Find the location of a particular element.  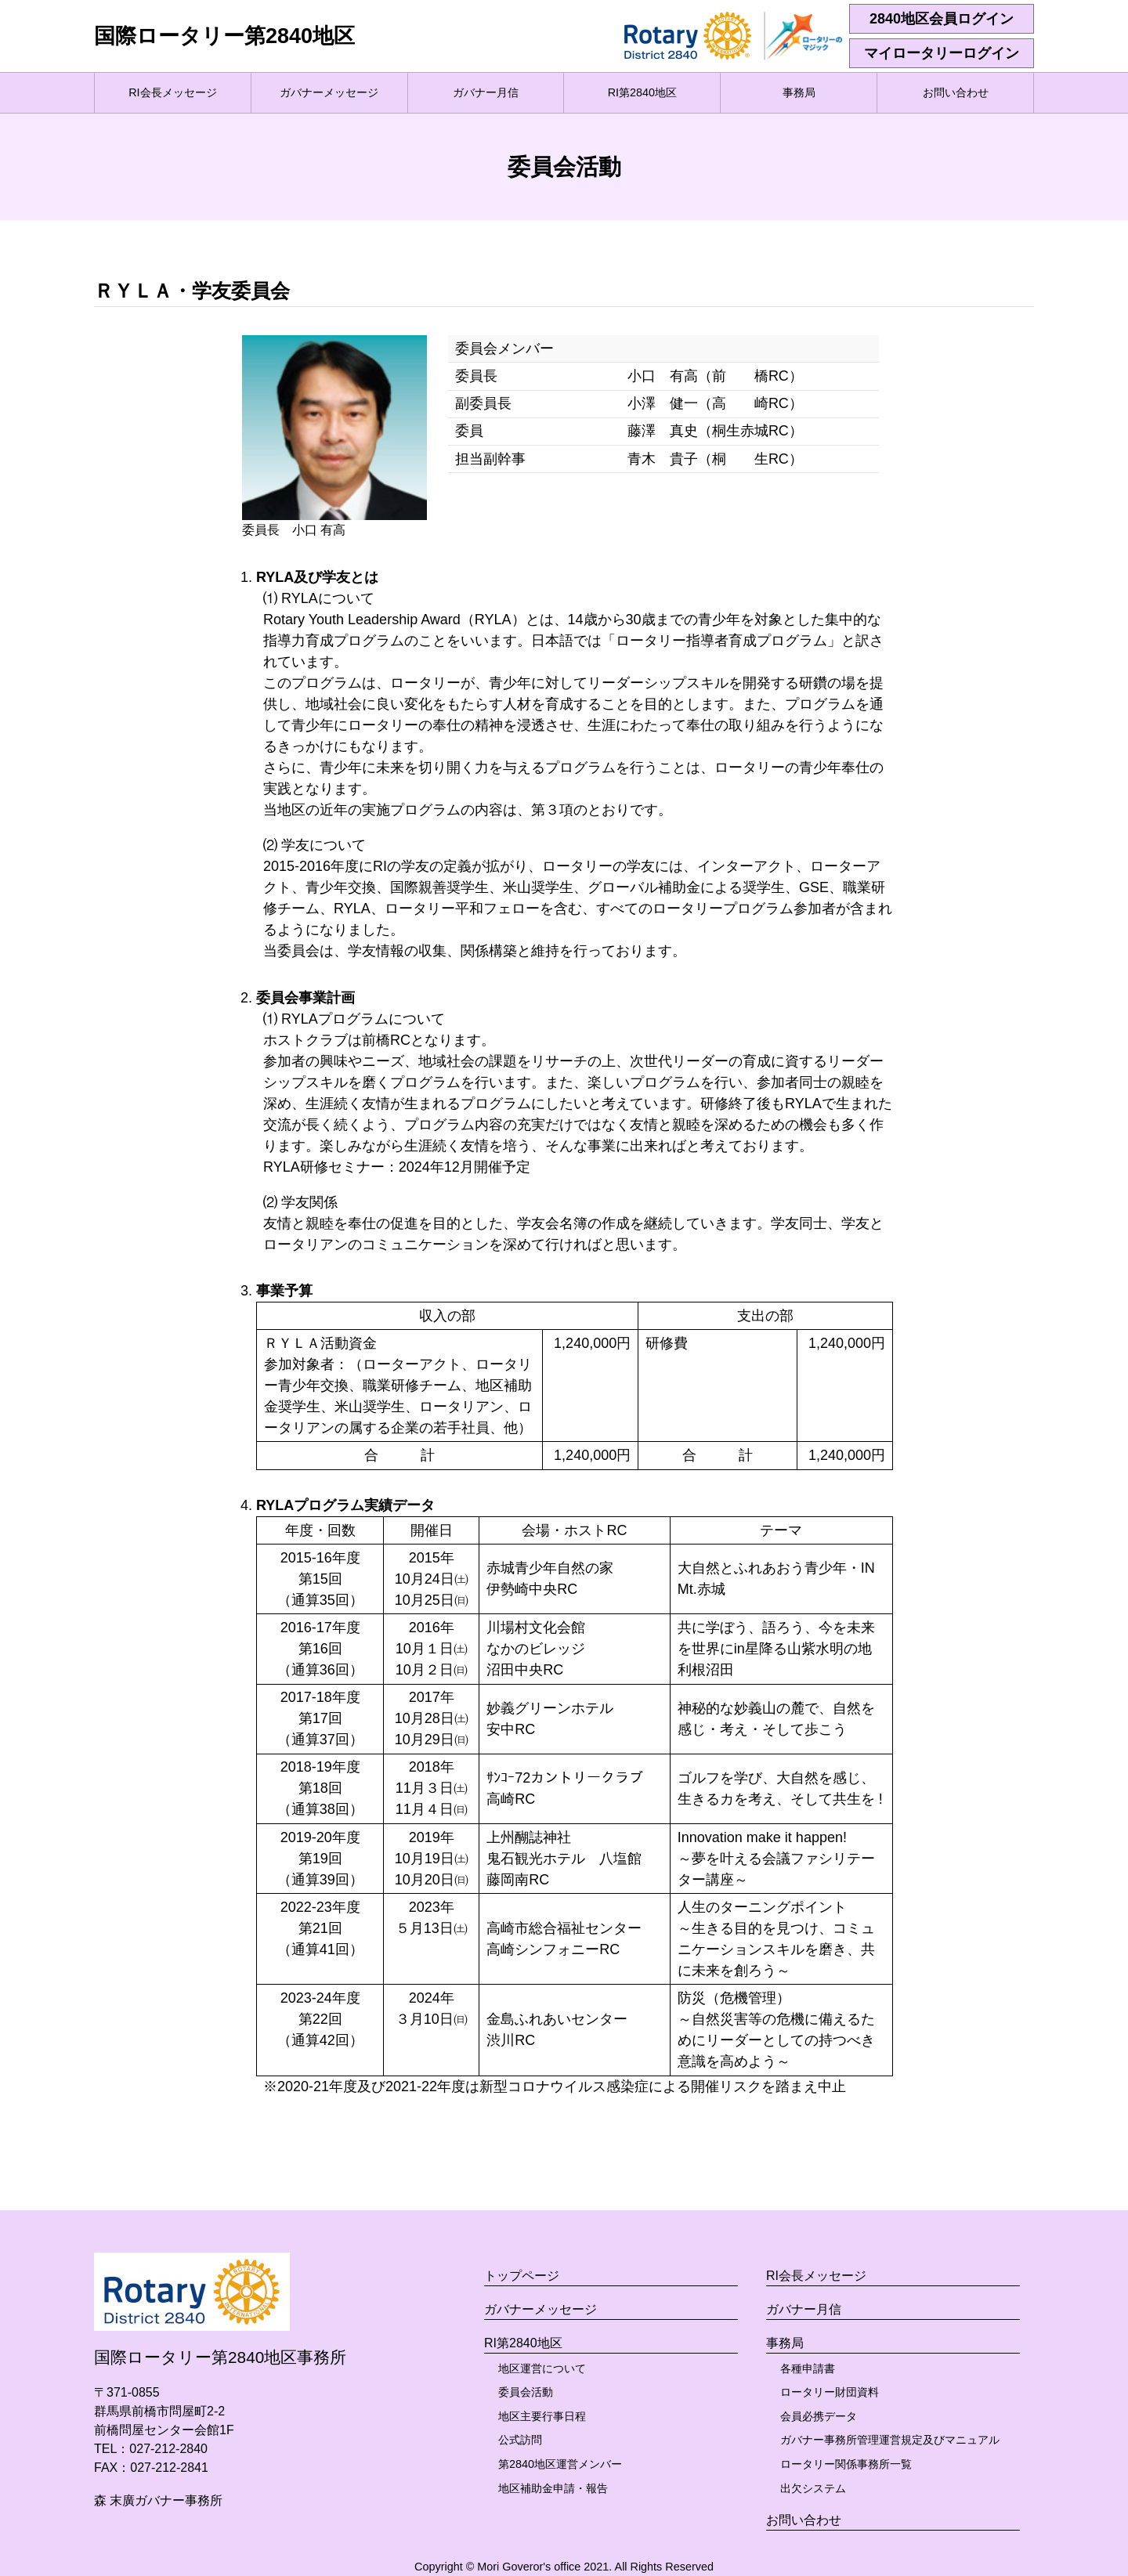

事務局 is located at coordinates (799, 92).